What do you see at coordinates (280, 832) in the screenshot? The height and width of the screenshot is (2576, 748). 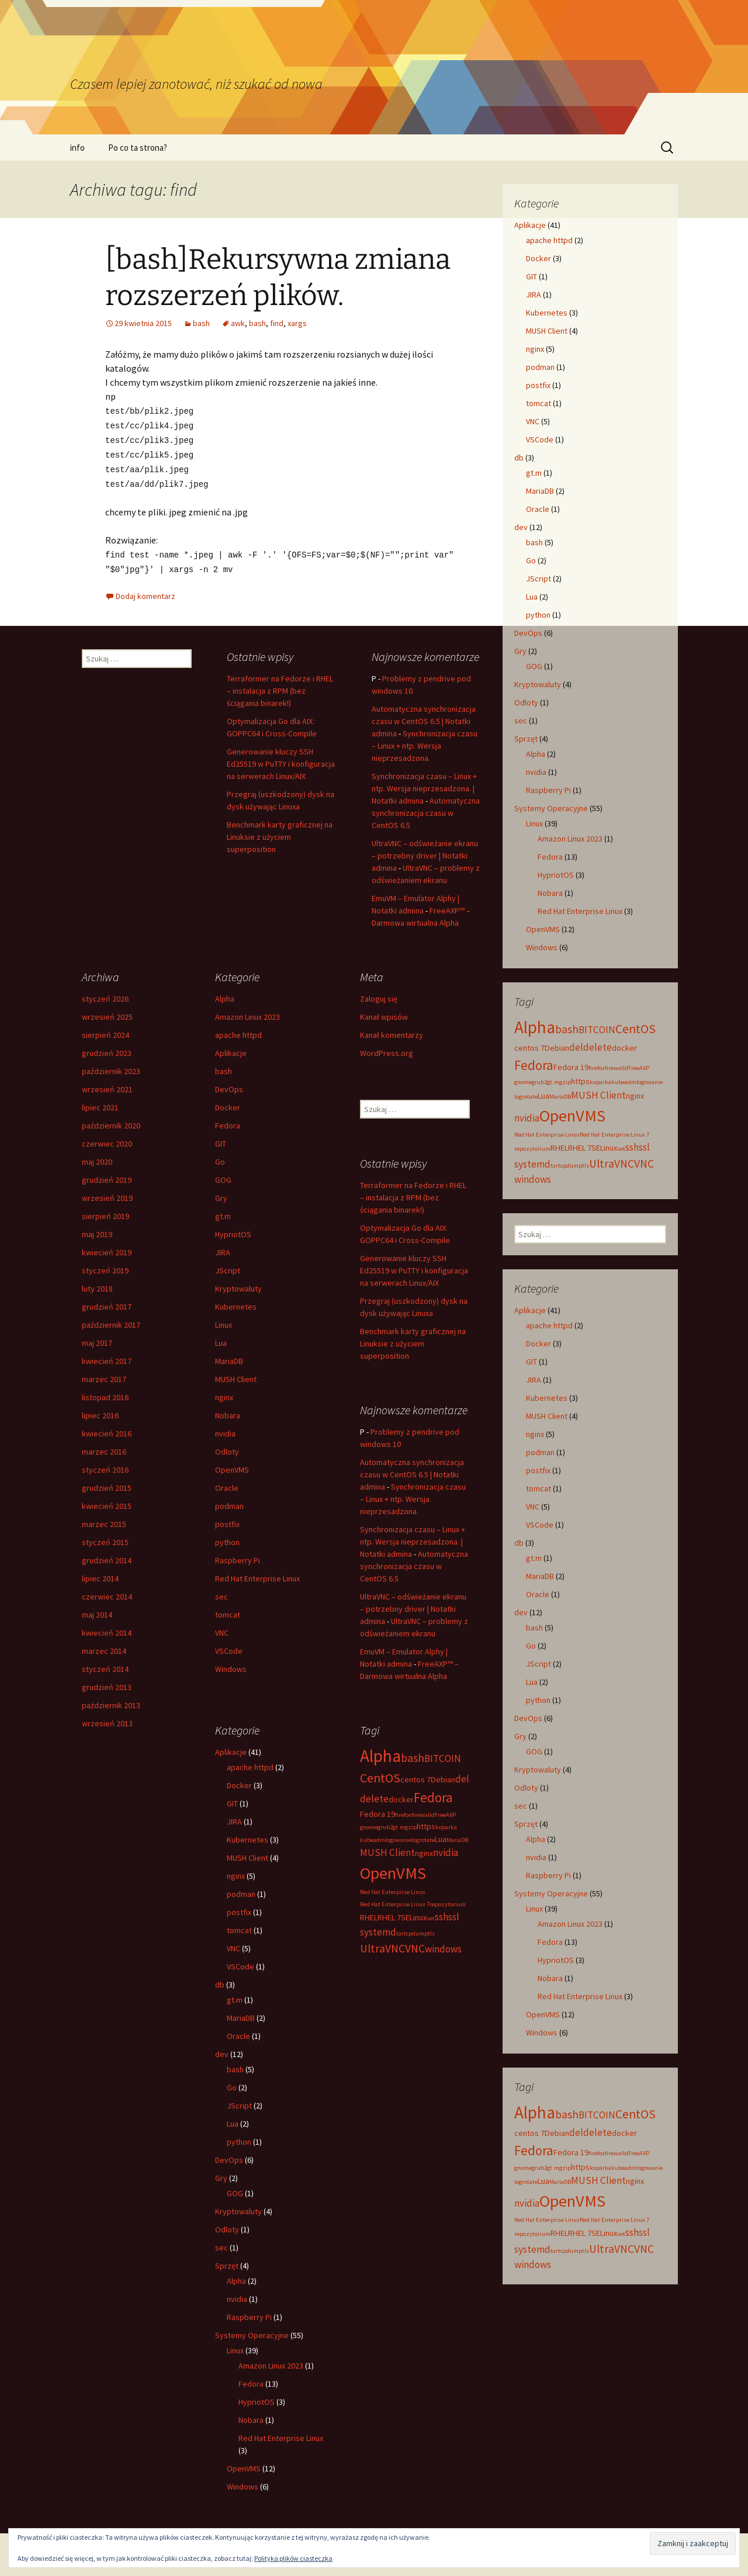 I see `Benchmark karty graficznej na Linuksie z użyciem superposition` at bounding box center [280, 832].